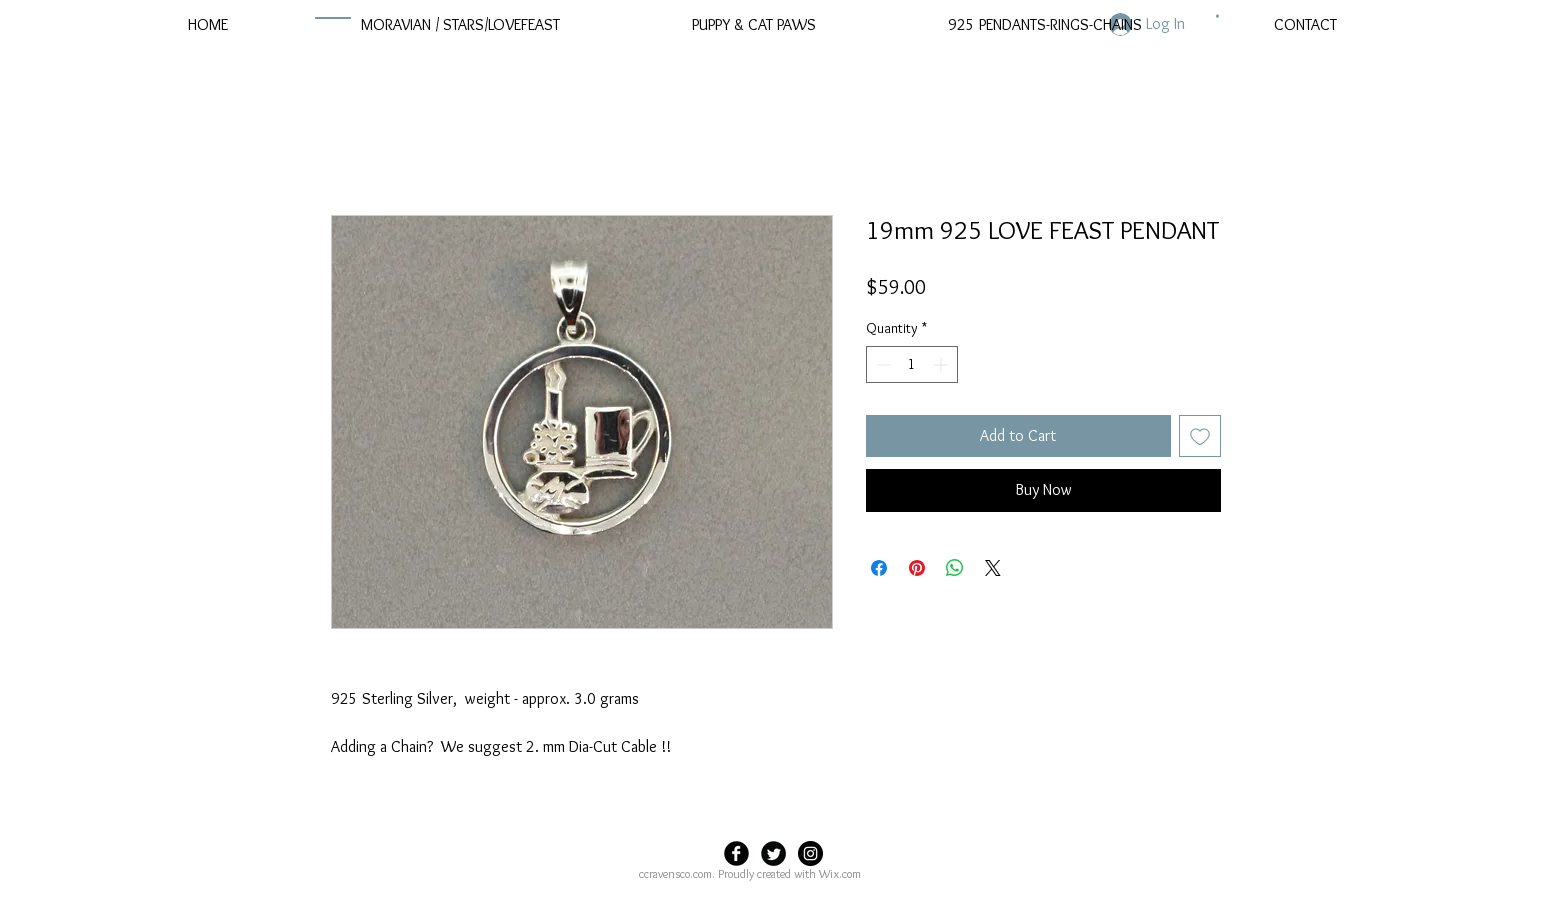 Image resolution: width=1551 pixels, height=923 pixels. What do you see at coordinates (881, 364) in the screenshot?
I see `[Decrement]` at bounding box center [881, 364].